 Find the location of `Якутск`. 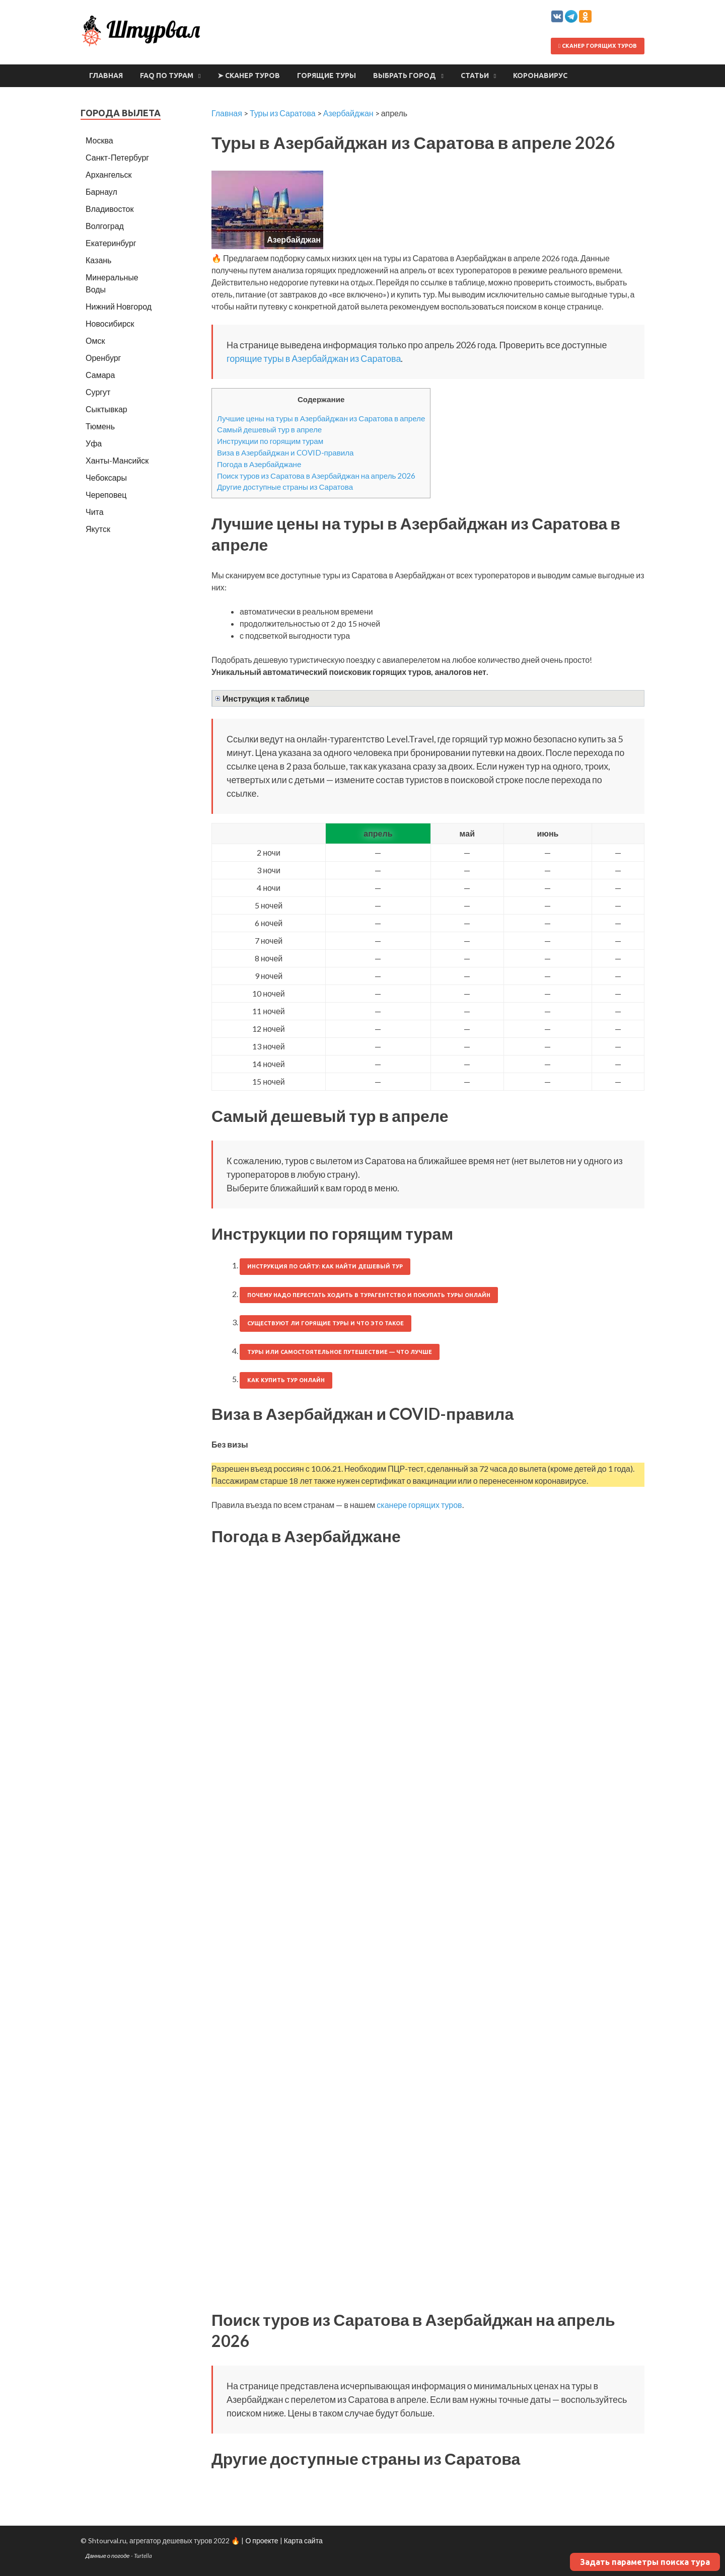

Якутск is located at coordinates (98, 529).